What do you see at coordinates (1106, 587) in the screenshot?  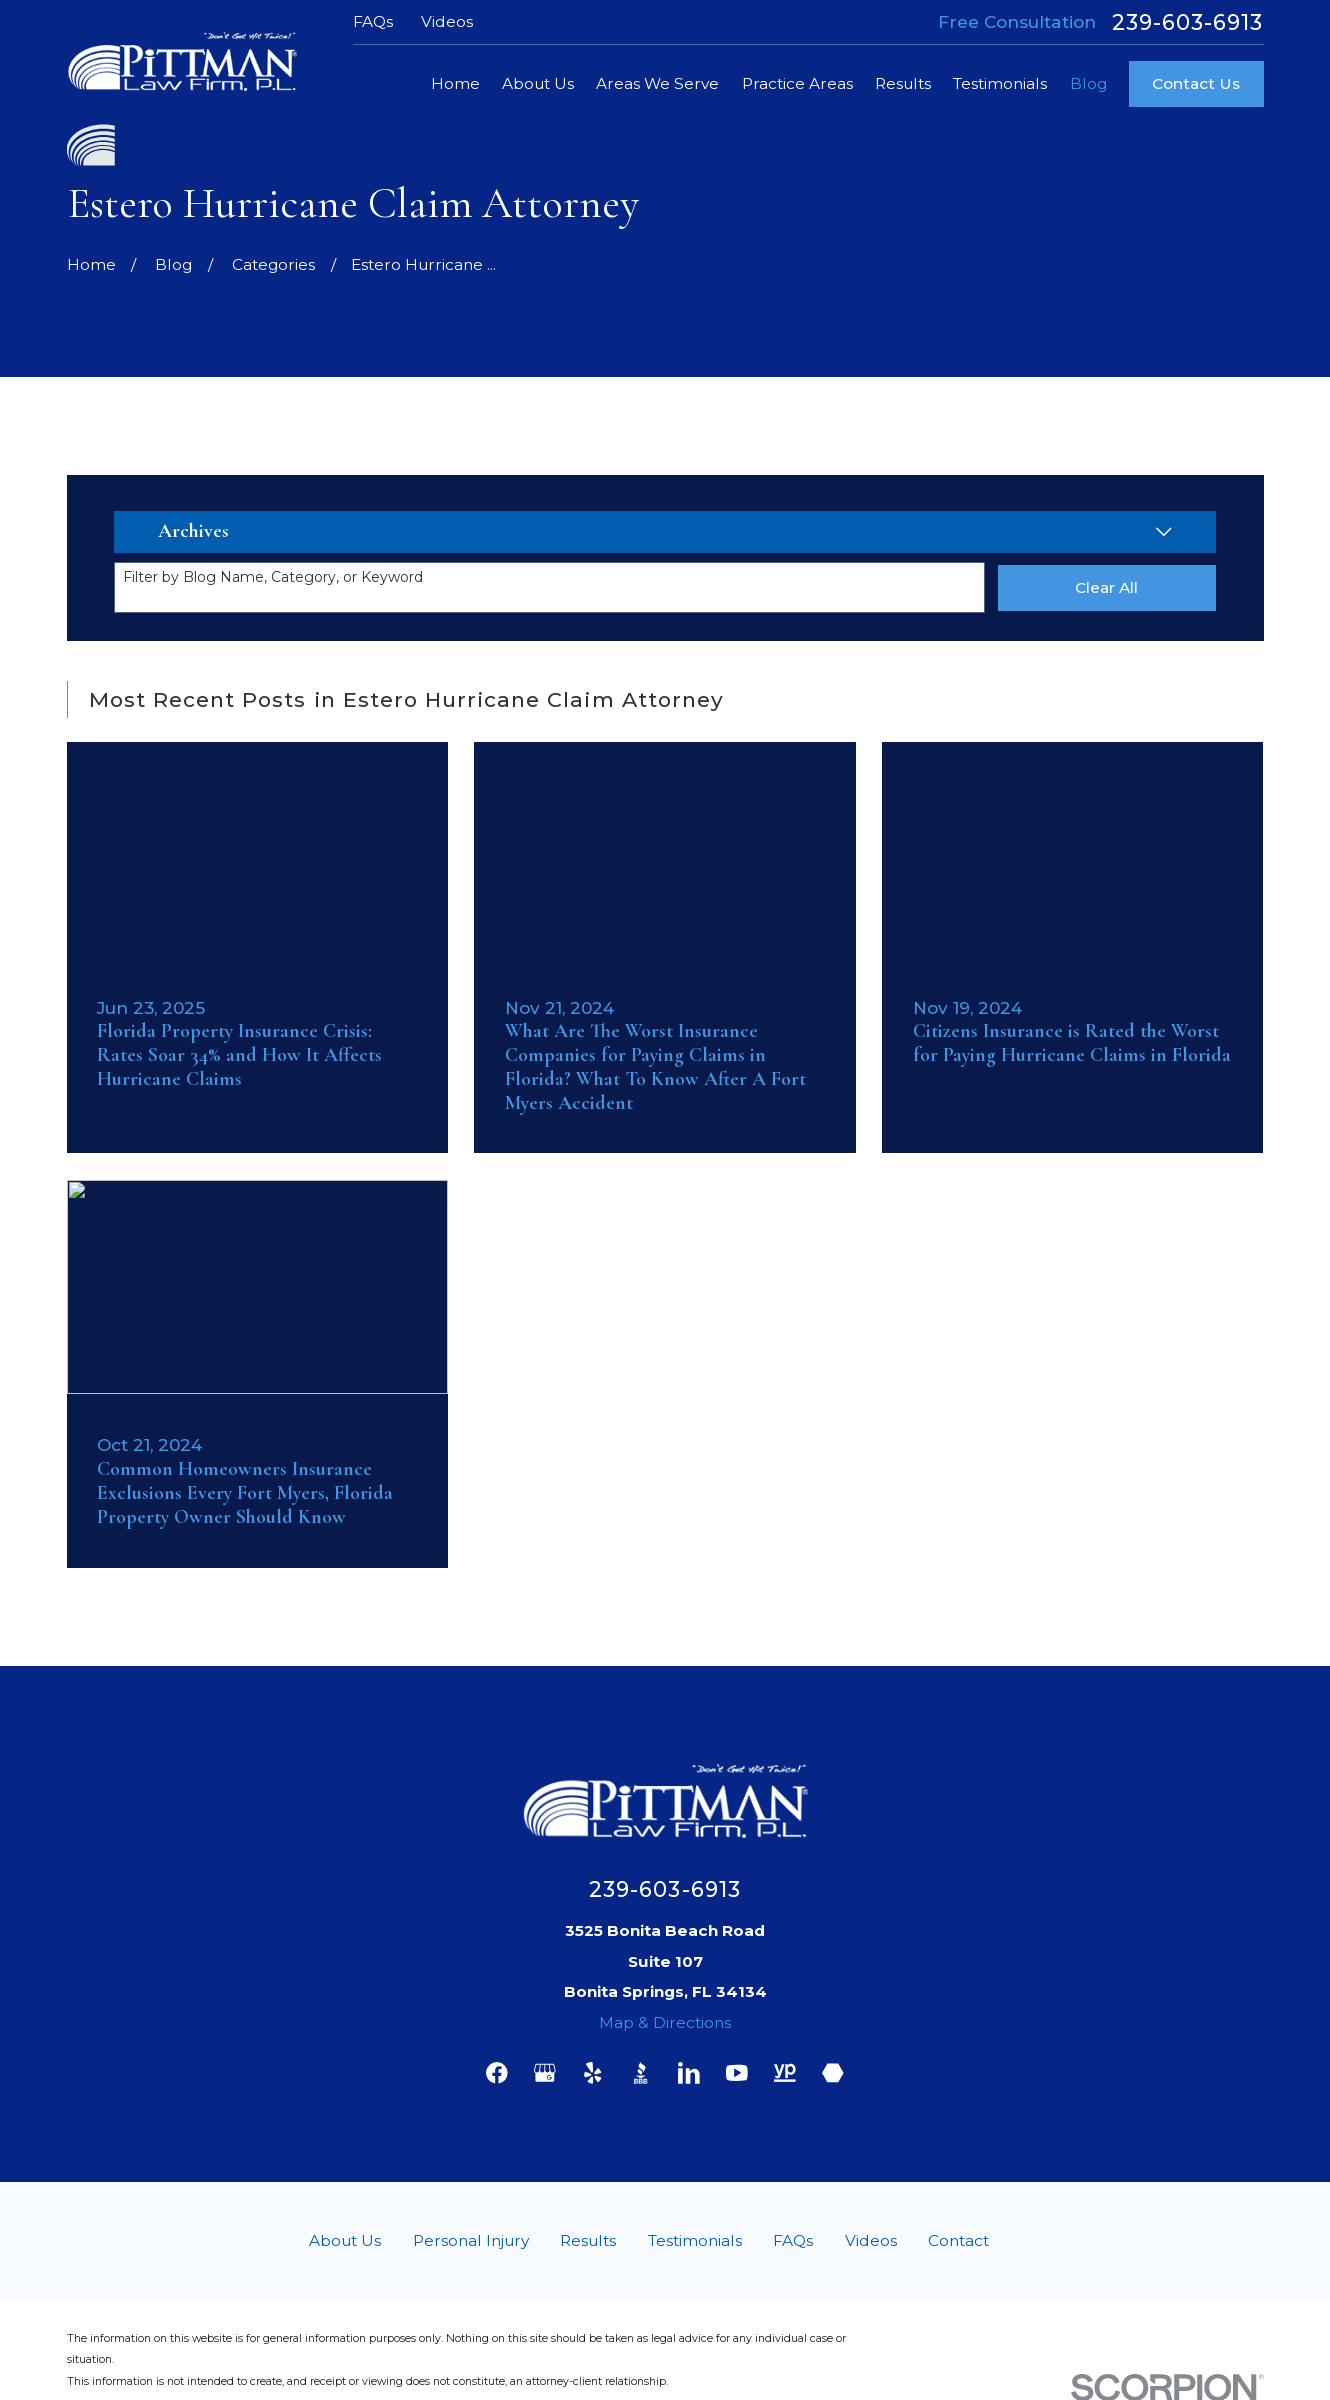 I see `Clear All` at bounding box center [1106, 587].